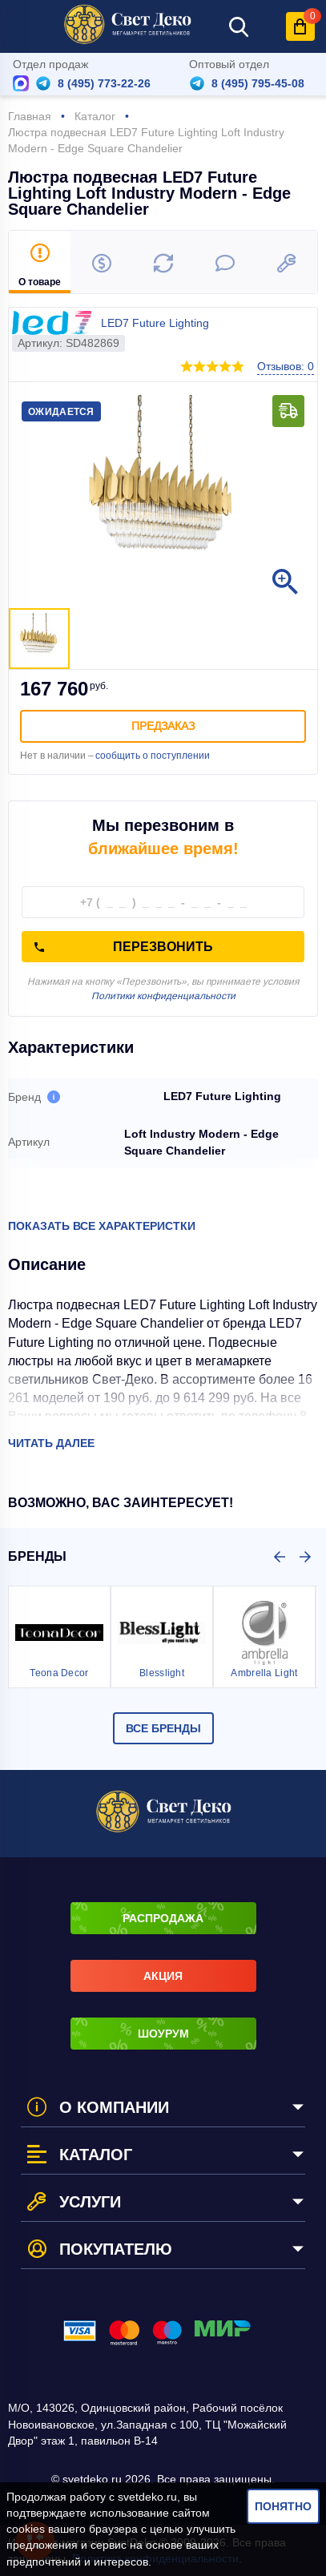  What do you see at coordinates (257, 83) in the screenshot?
I see `8 (495) 795-45-08` at bounding box center [257, 83].